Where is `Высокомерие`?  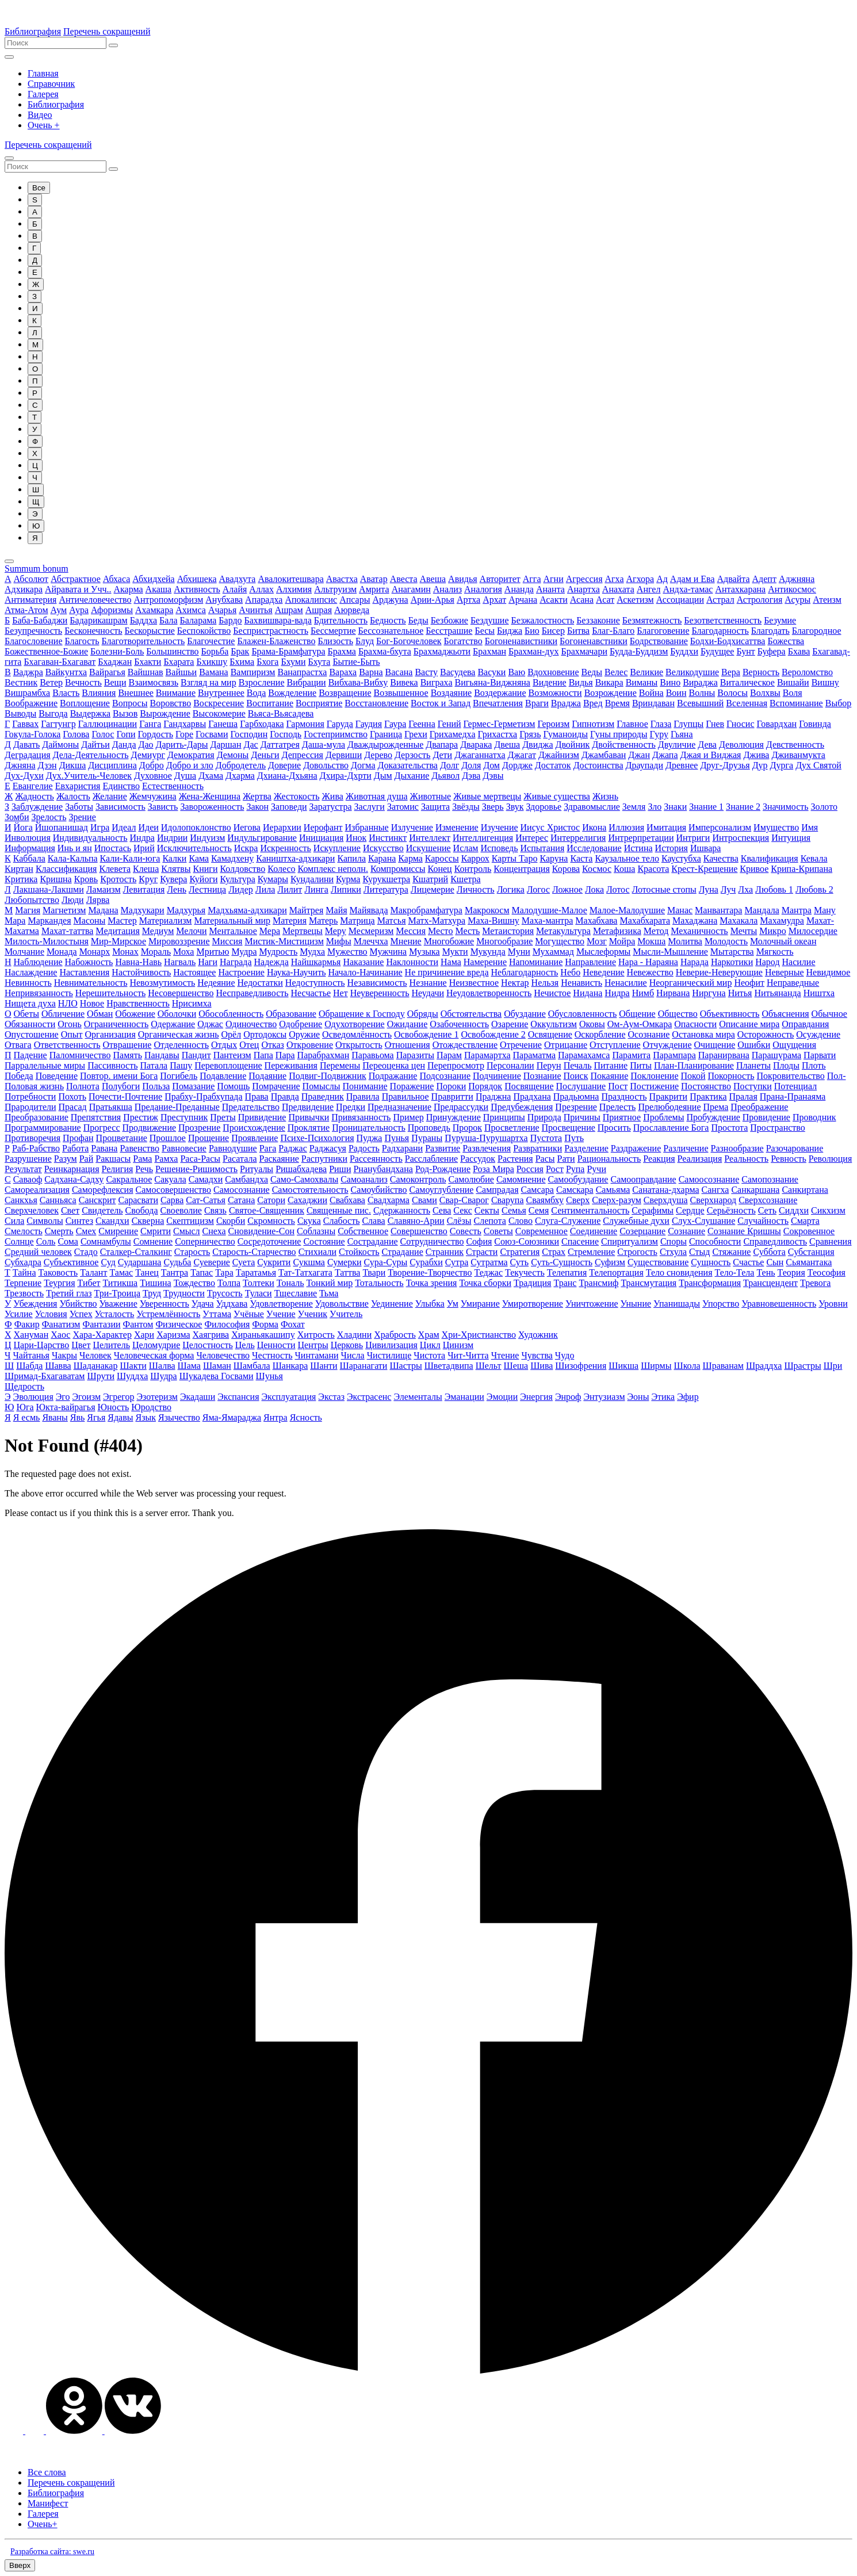
Высокомерие is located at coordinates (219, 713).